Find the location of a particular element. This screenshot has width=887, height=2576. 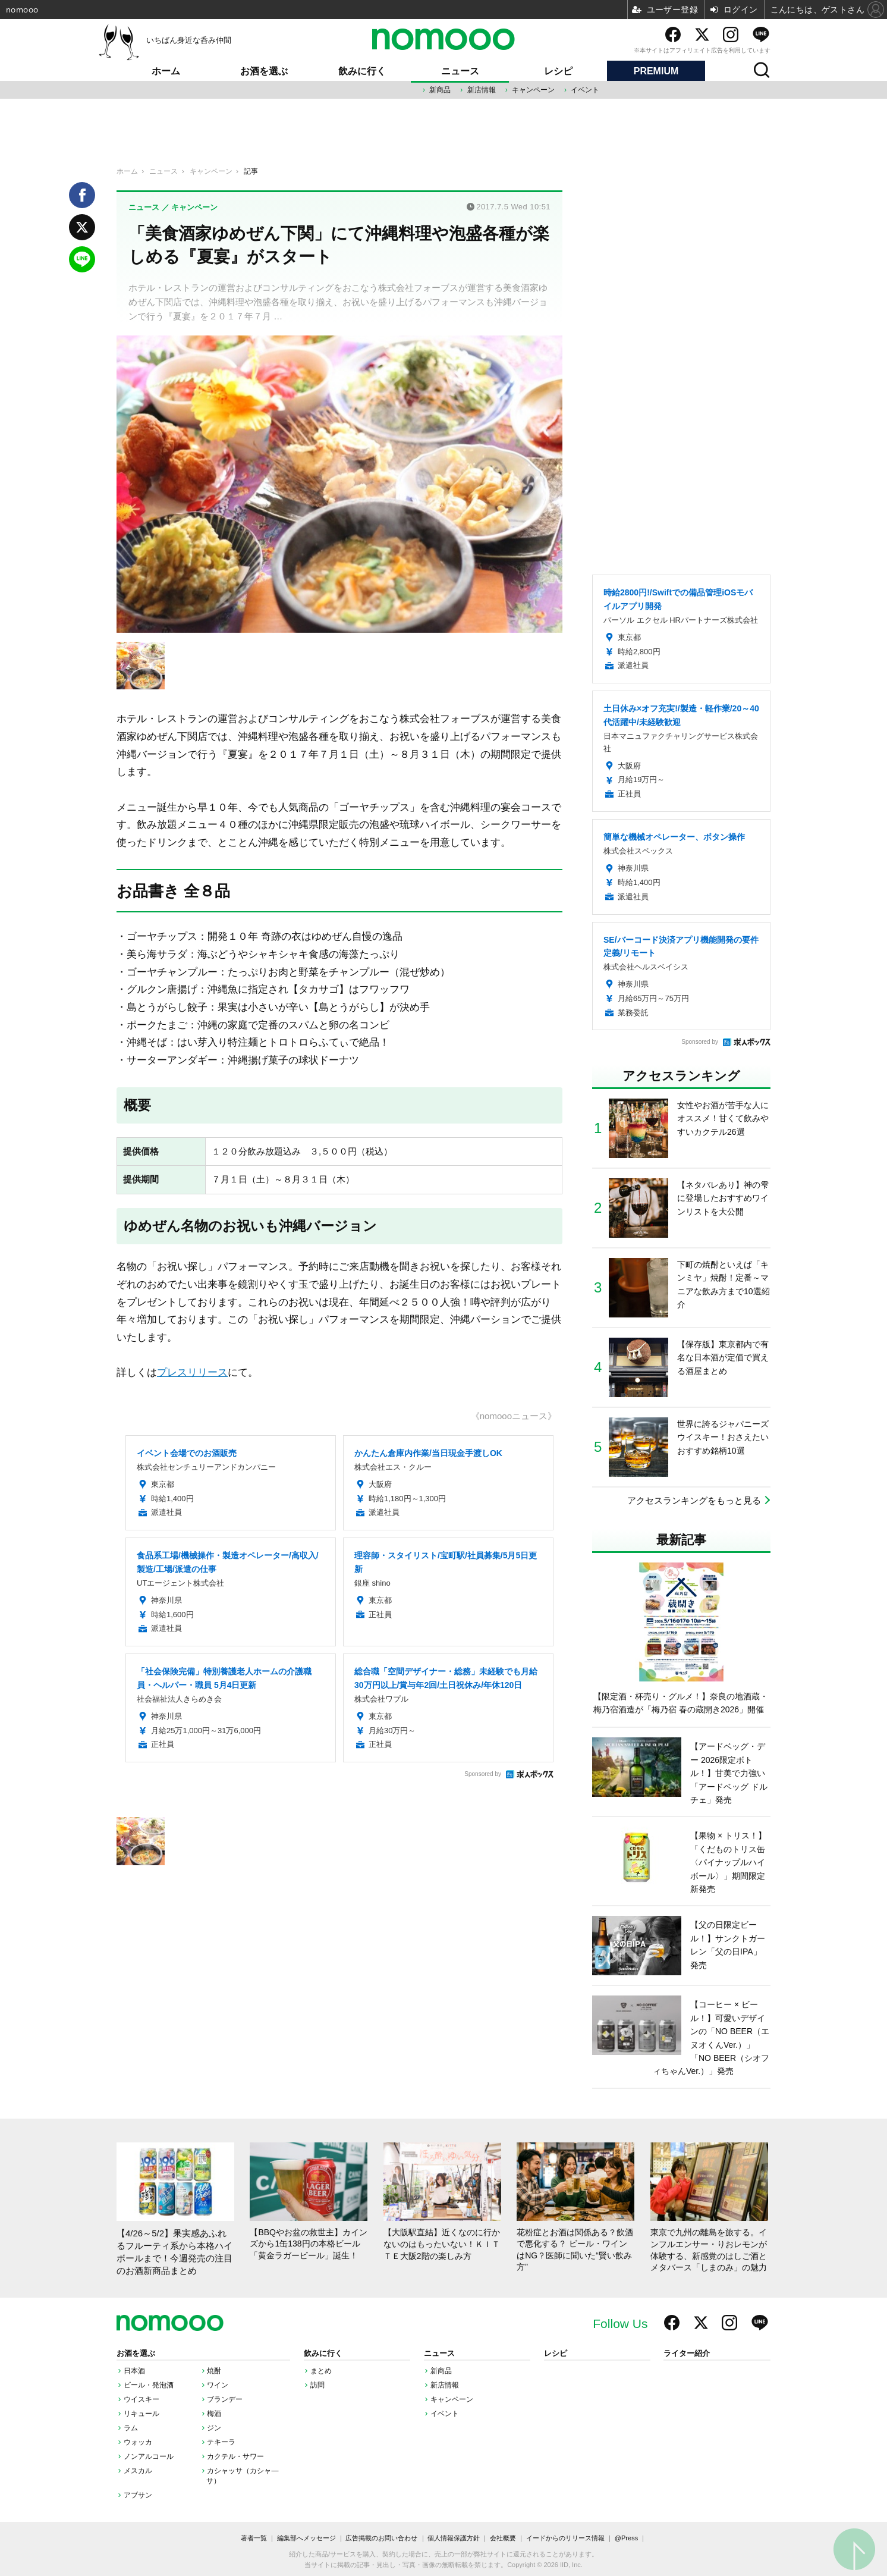

ジン is located at coordinates (214, 2428).